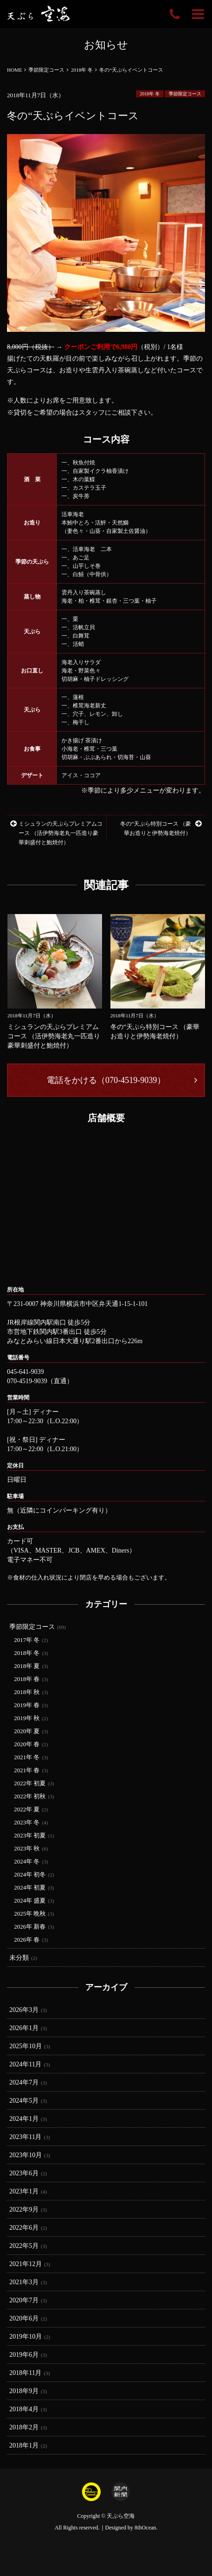 This screenshot has width=212, height=2576. What do you see at coordinates (30, 1900) in the screenshot?
I see `2024年 盛夏` at bounding box center [30, 1900].